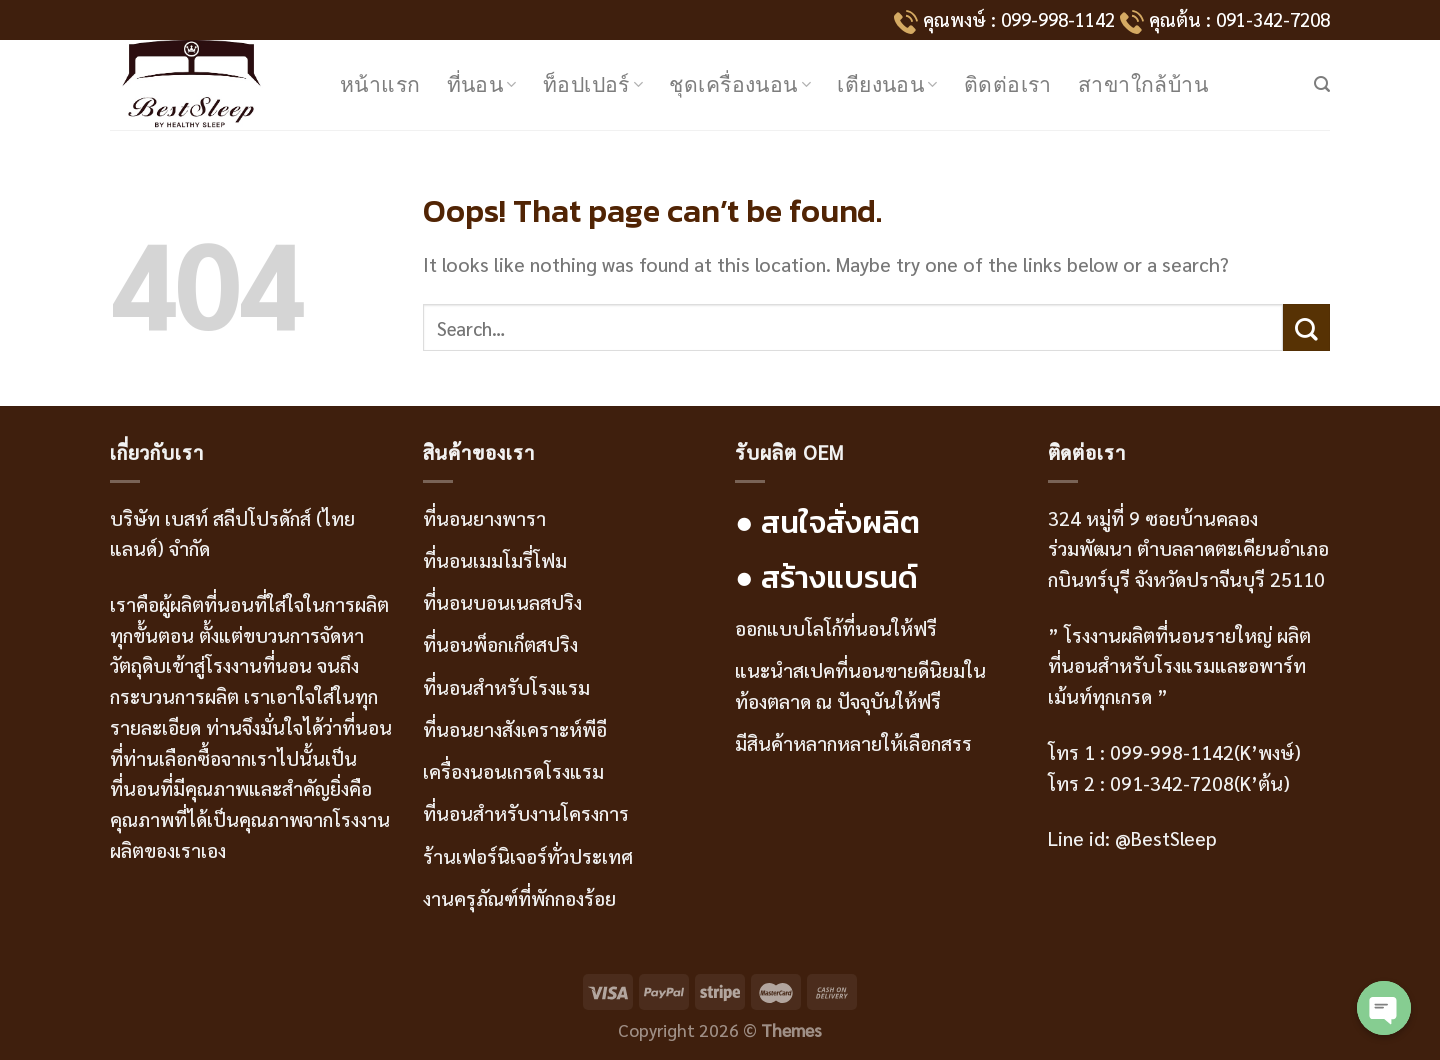 Image resolution: width=1440 pixels, height=1060 pixels. Describe the element at coordinates (526, 812) in the screenshot. I see `ที่นอนสำหรับงานโครงการ` at that location.